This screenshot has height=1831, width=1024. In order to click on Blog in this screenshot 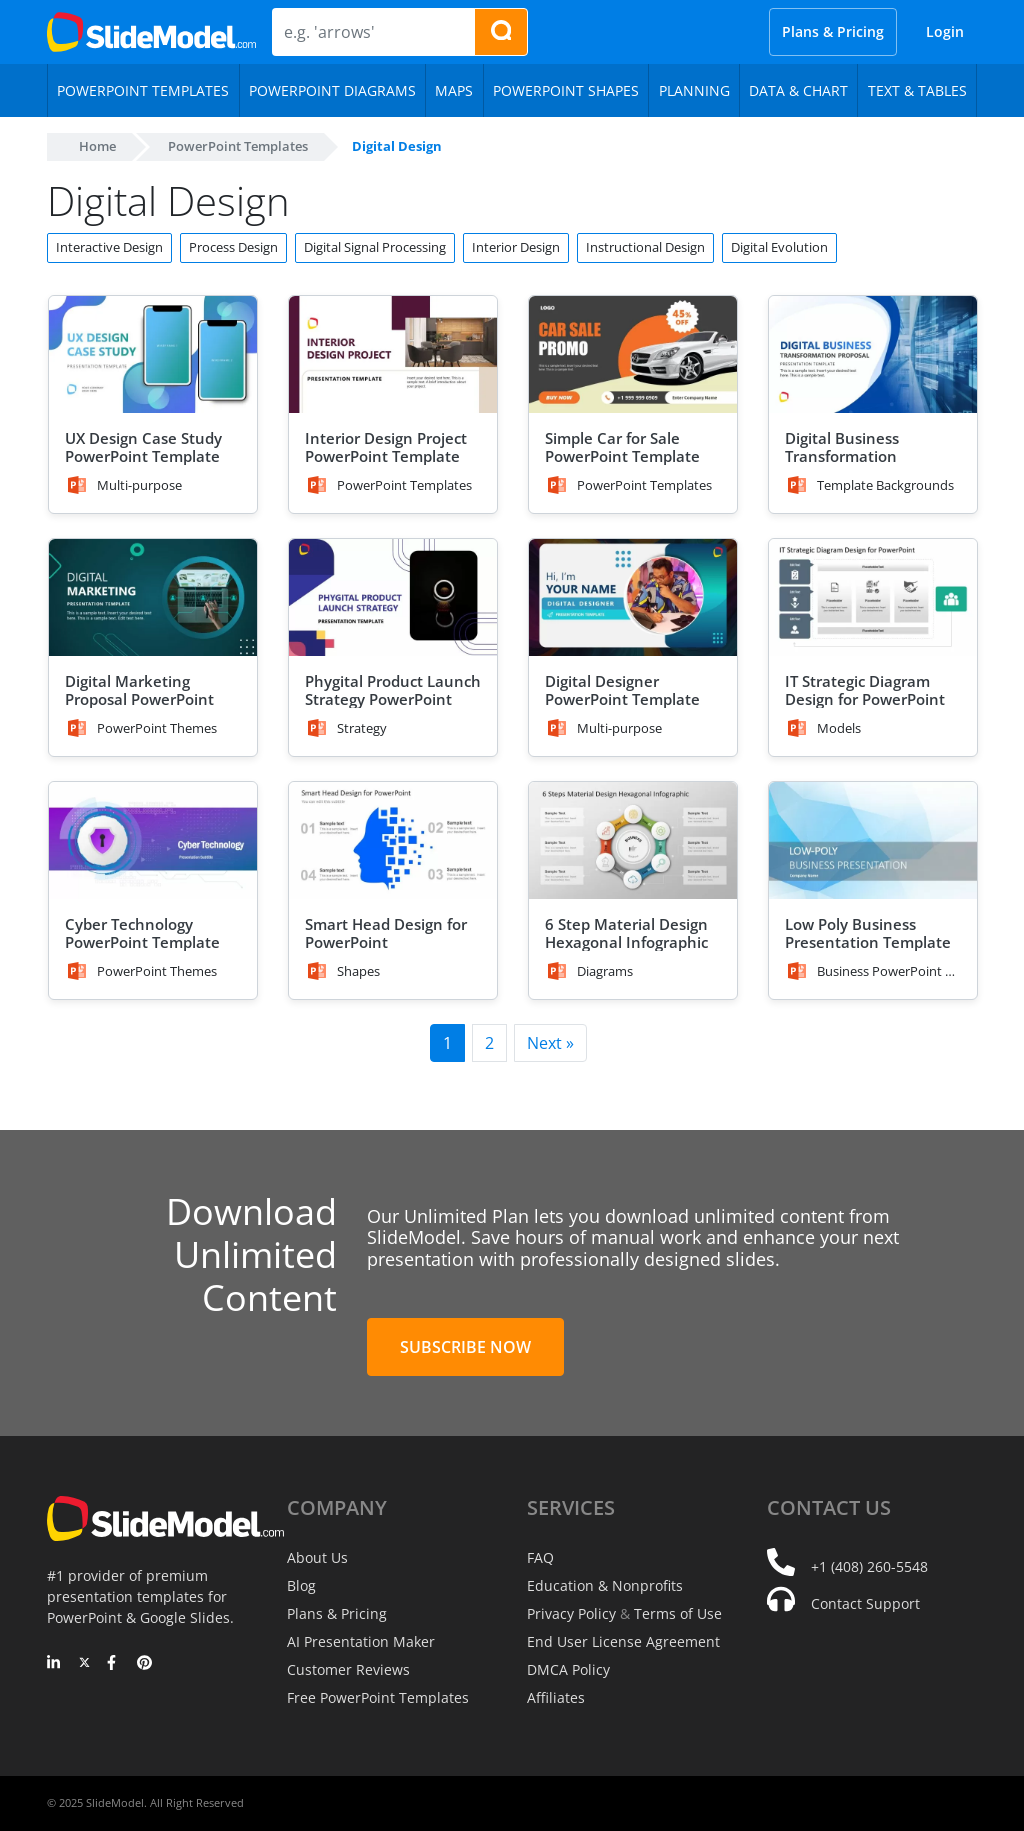, I will do `click(301, 1585)`.